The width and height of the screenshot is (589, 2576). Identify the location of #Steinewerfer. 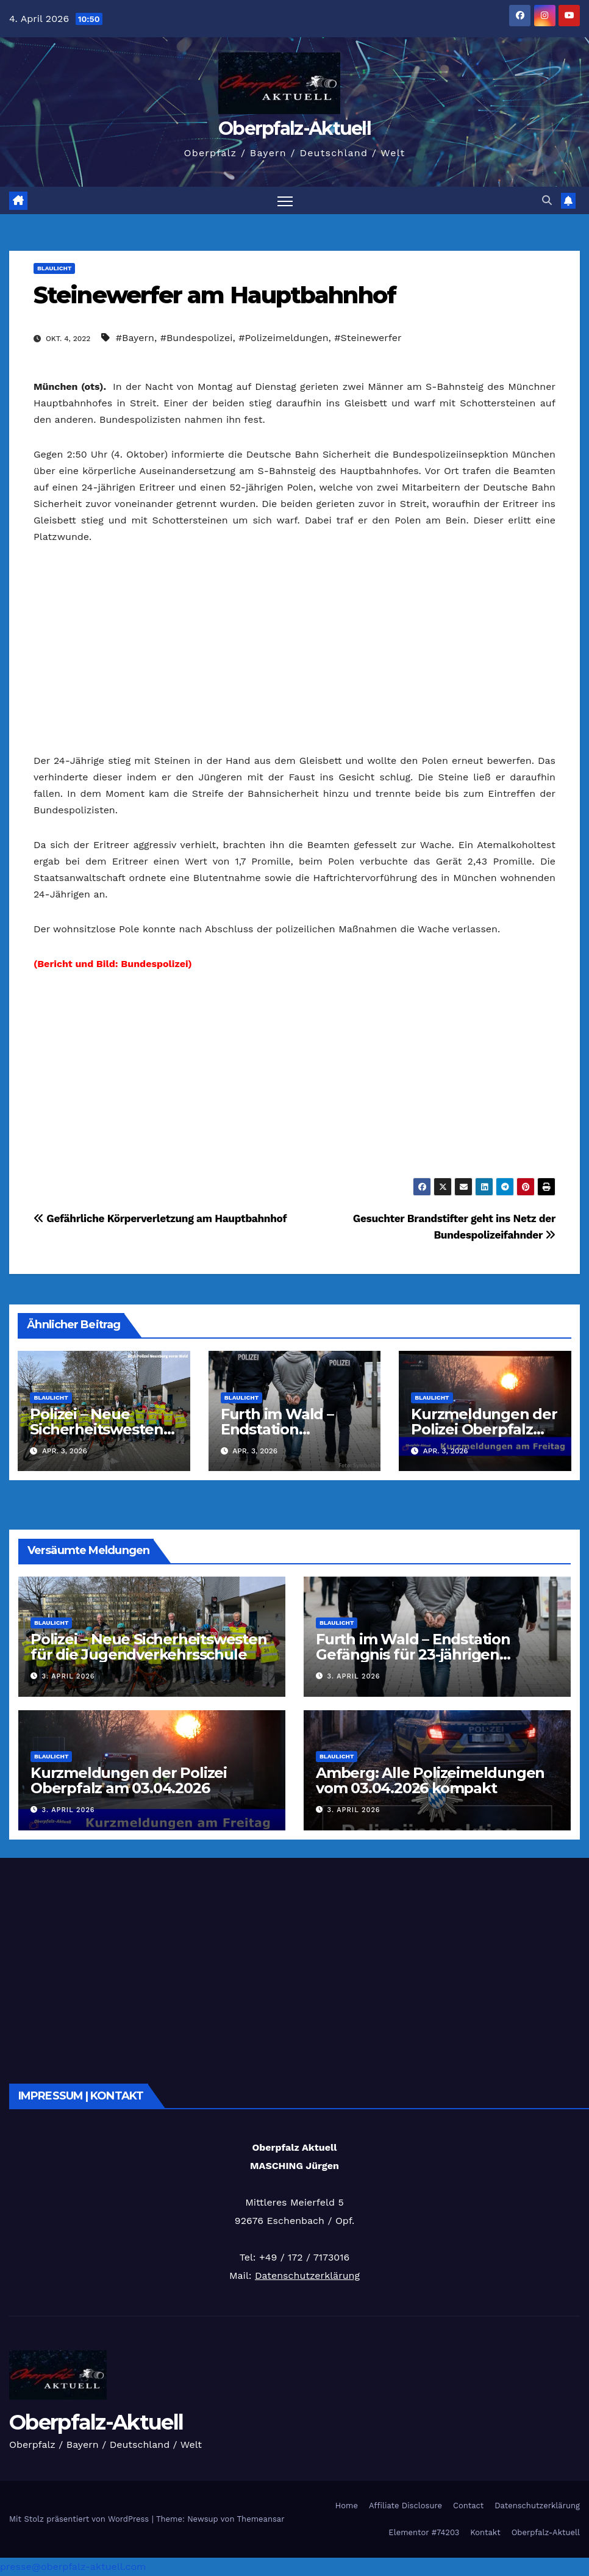
(367, 338).